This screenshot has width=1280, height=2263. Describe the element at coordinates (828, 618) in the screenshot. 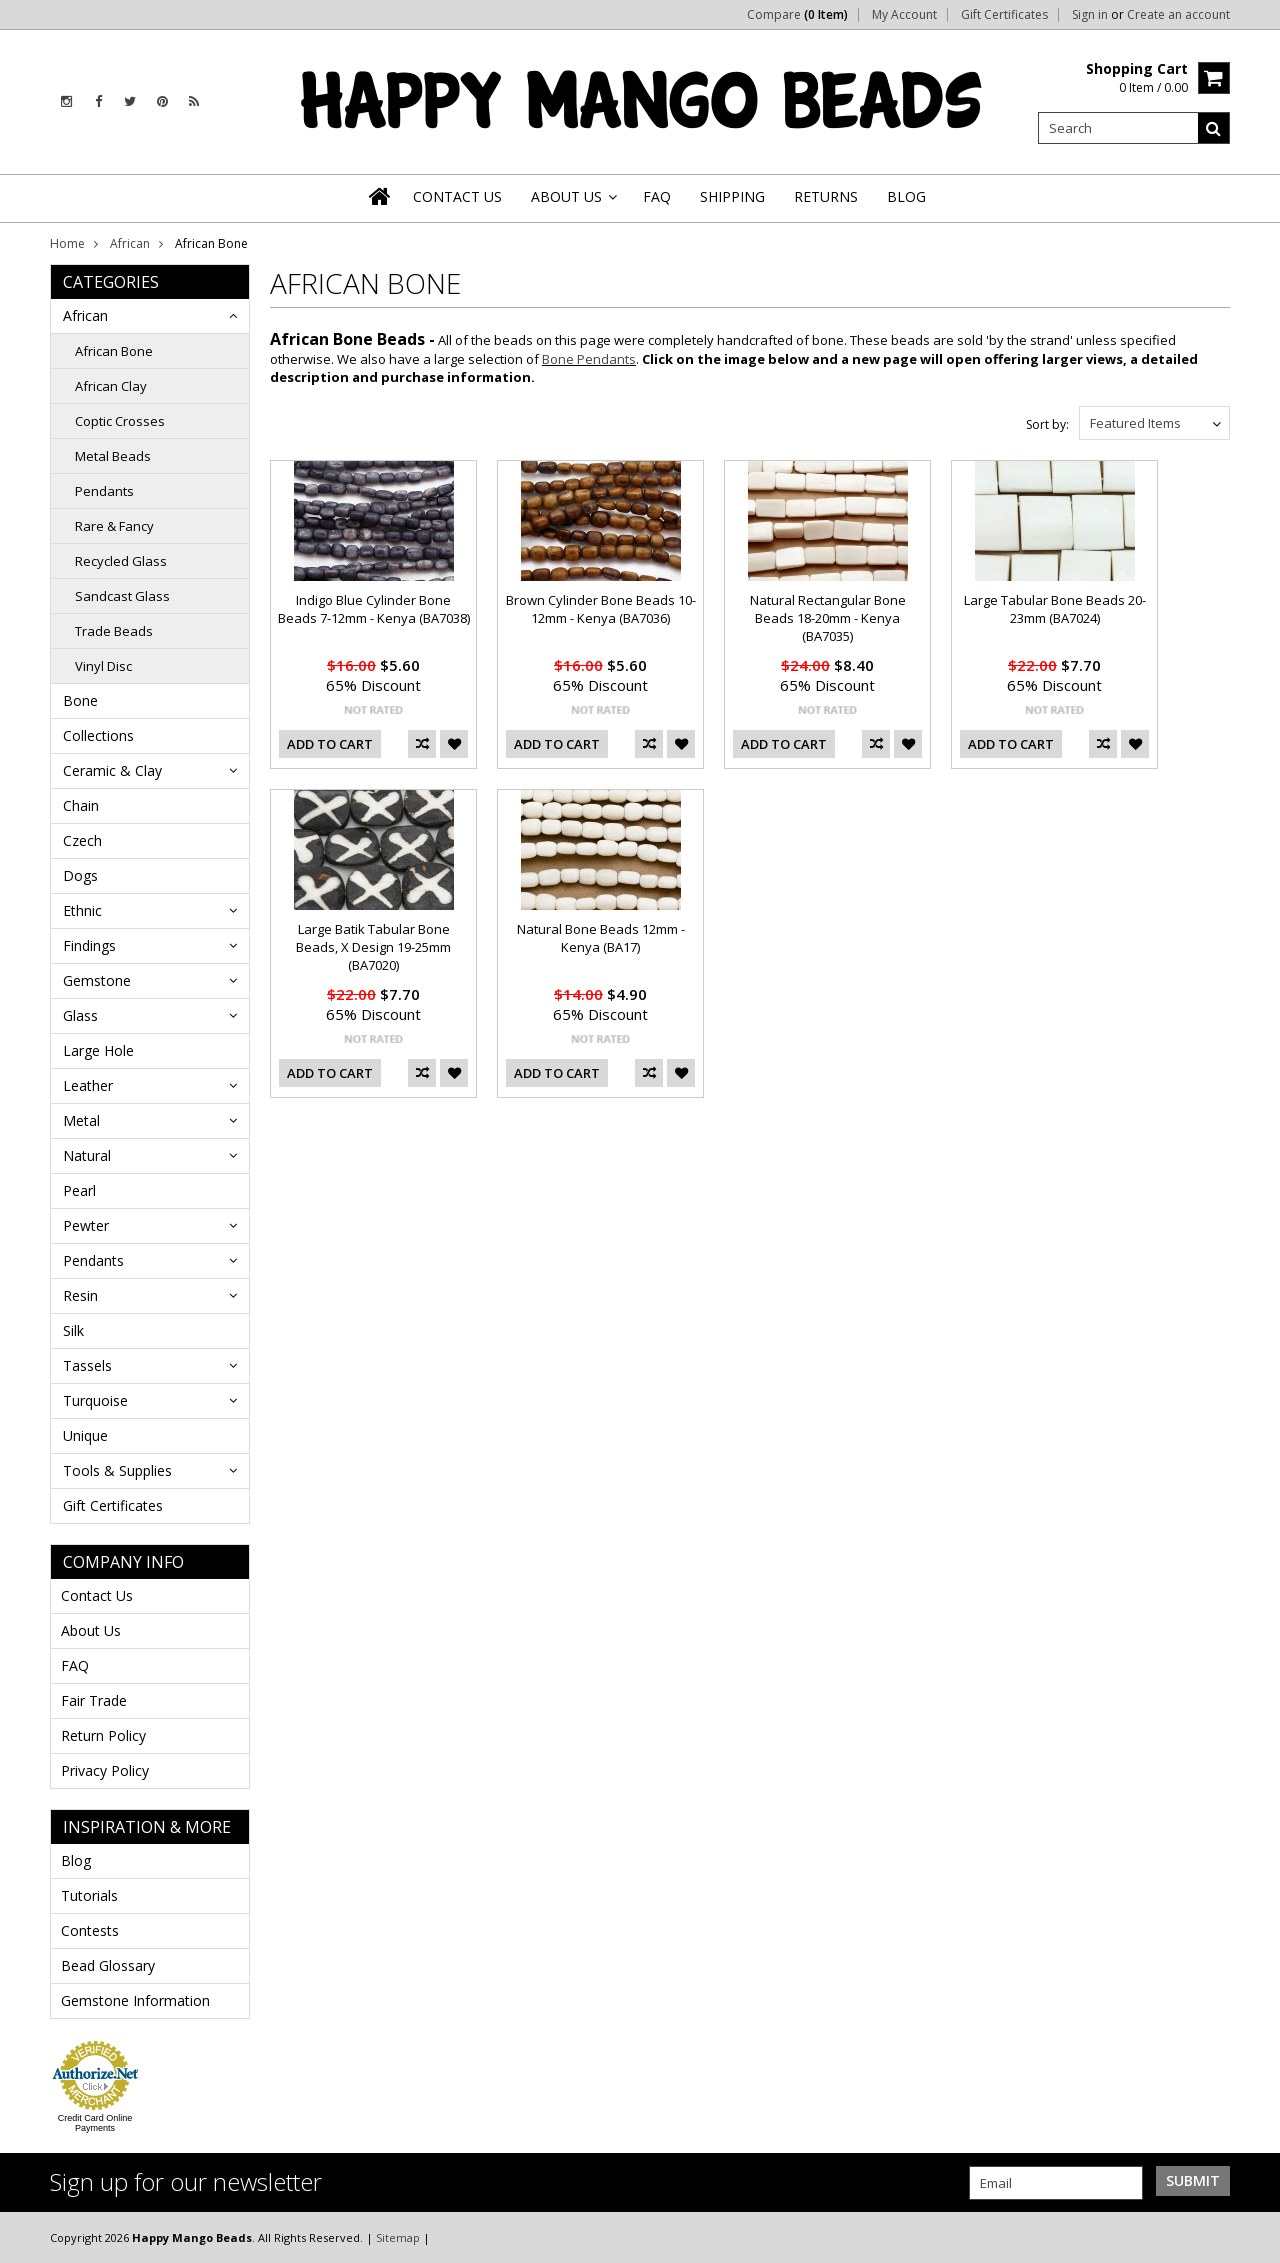

I see `Natural Rectangular Bone Beads 18-20mm - Kenya (BA7035)` at that location.